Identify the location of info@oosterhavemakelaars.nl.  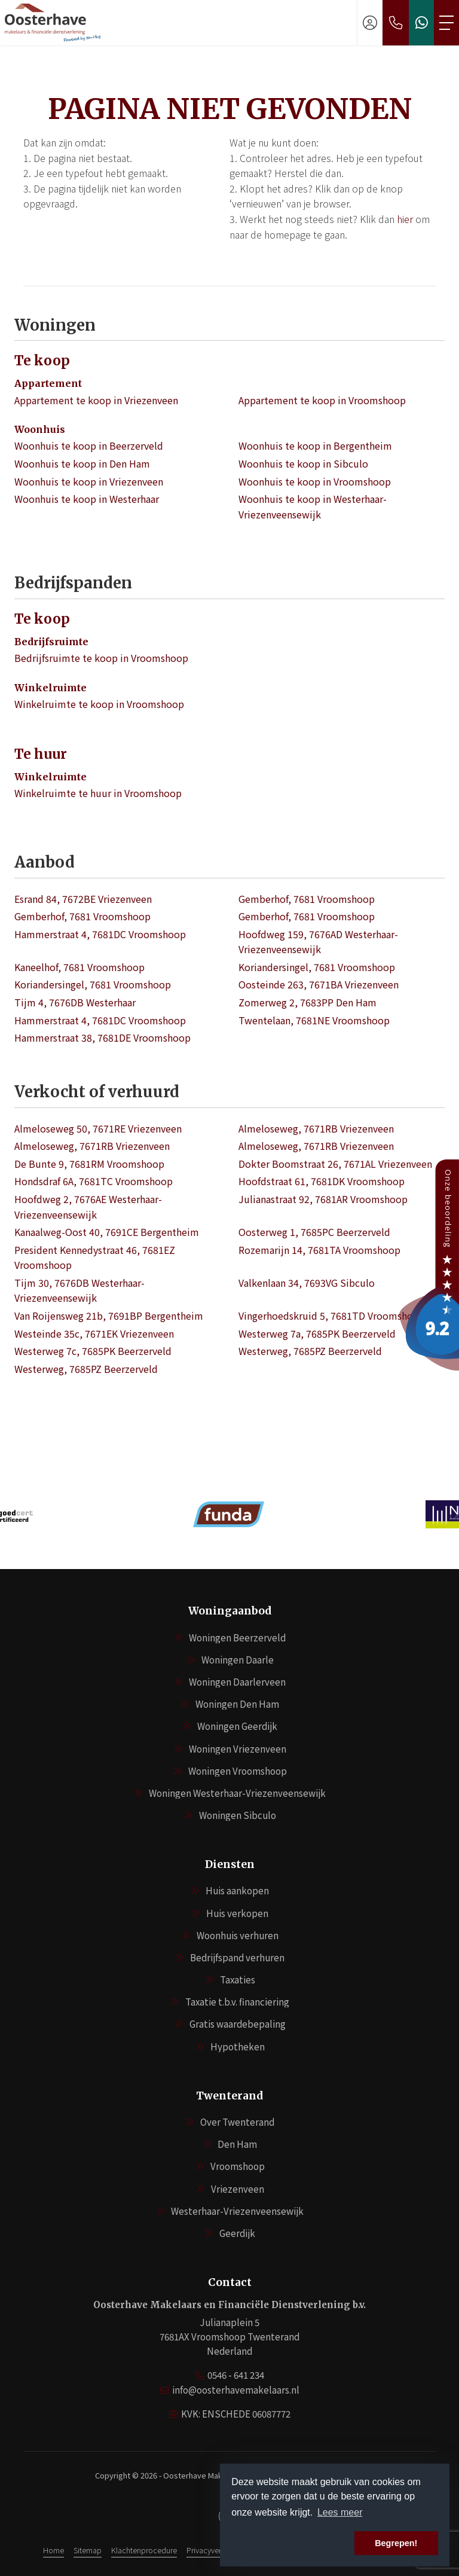
(235, 2389).